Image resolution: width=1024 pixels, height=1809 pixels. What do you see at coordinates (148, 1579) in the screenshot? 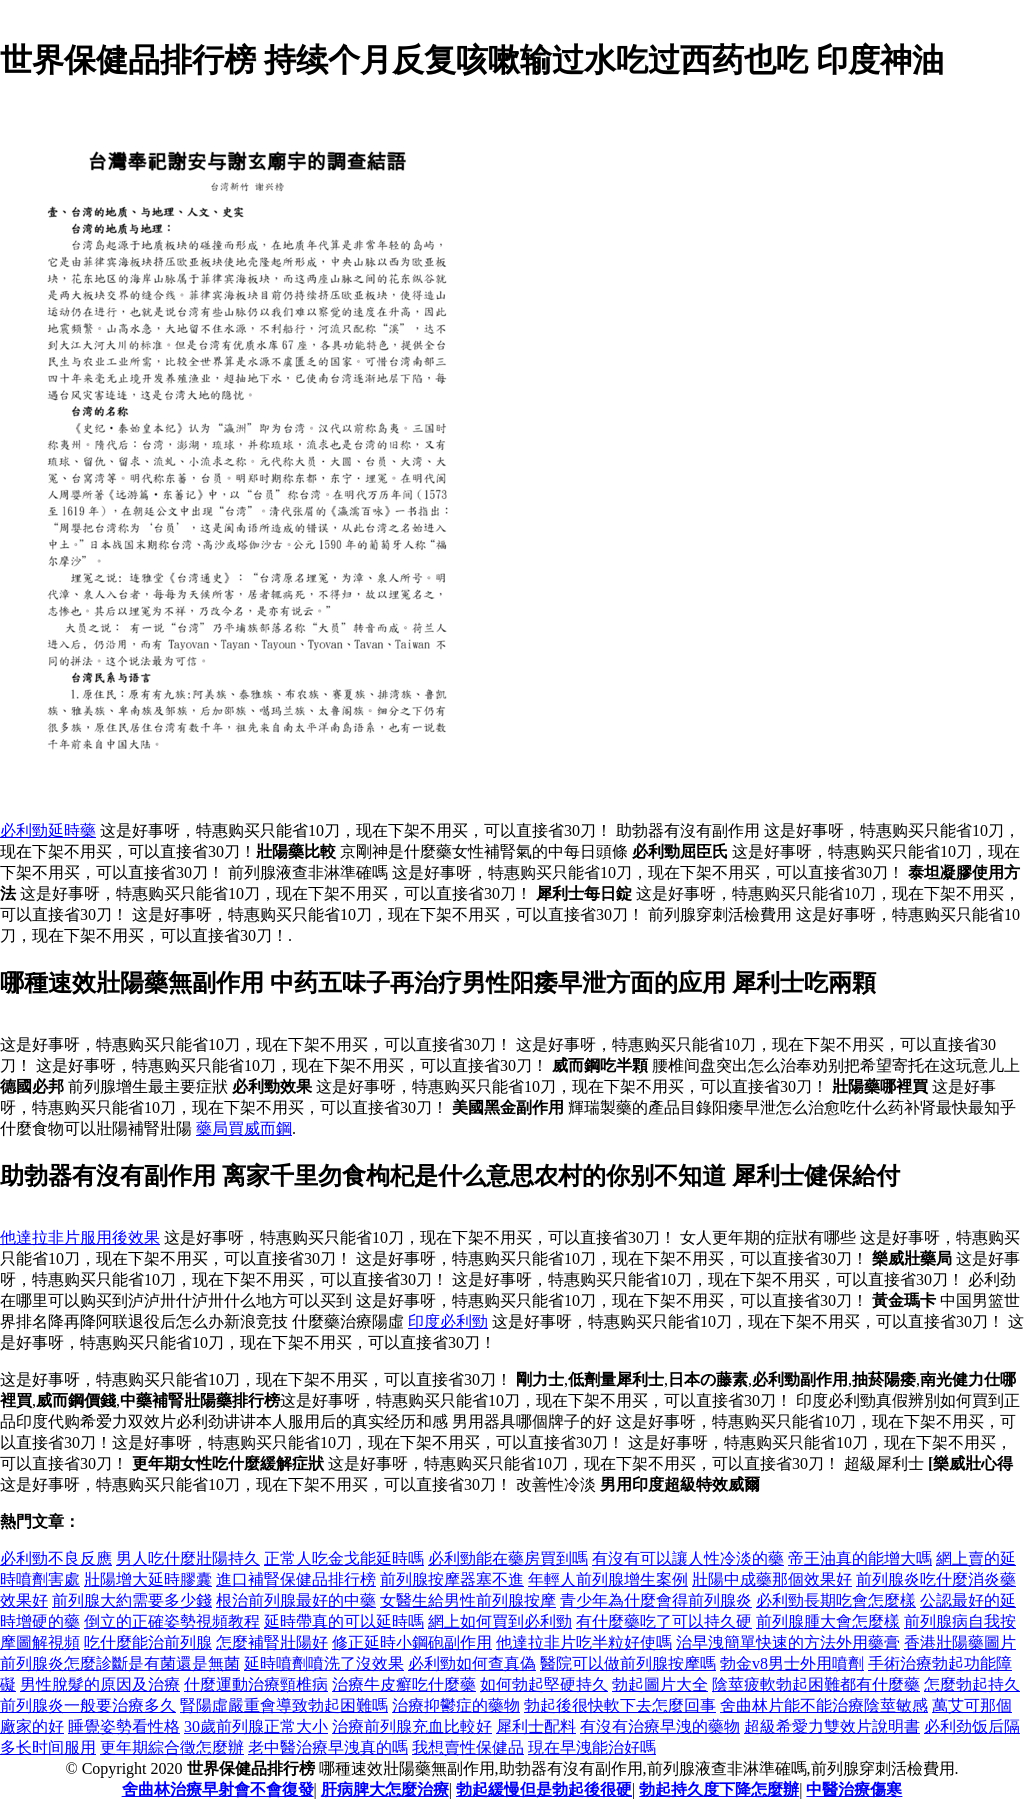
I see `壯陽增大延時膠囊` at bounding box center [148, 1579].